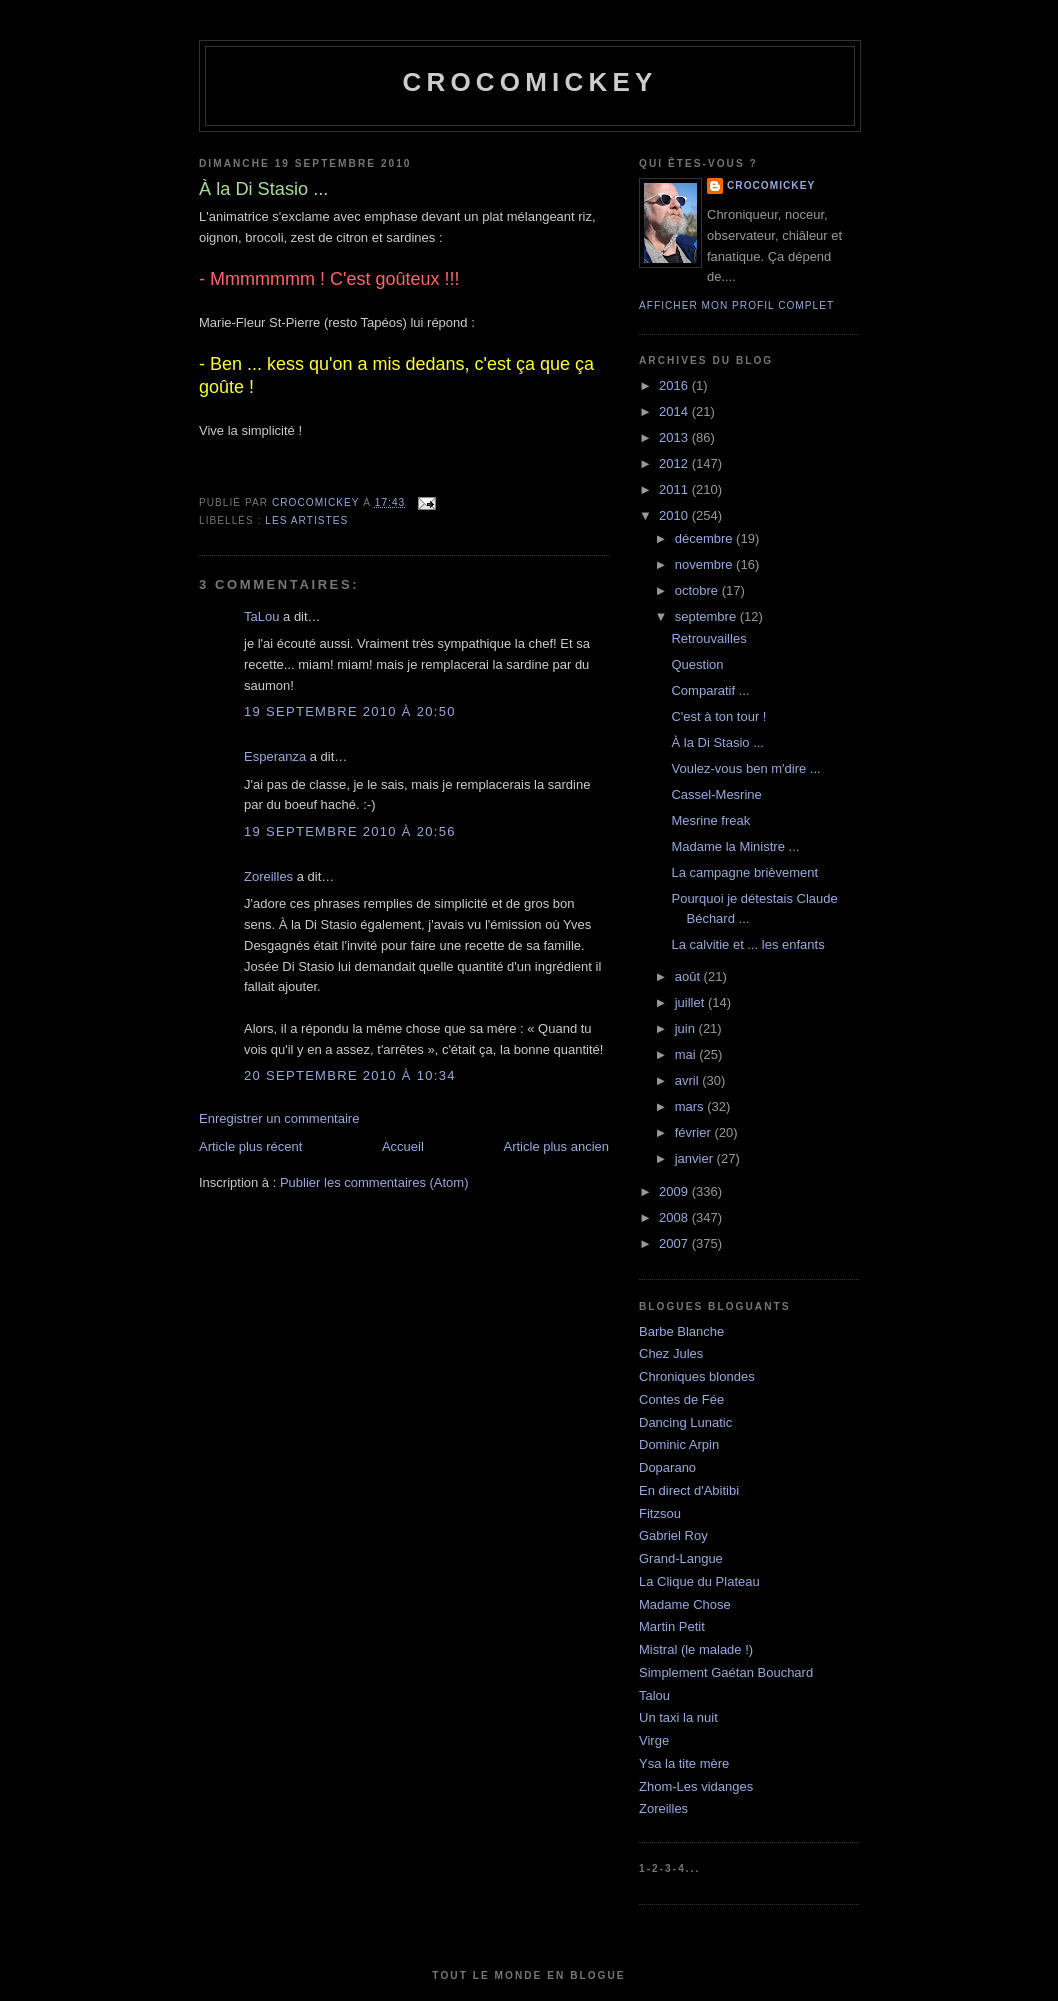  Describe the element at coordinates (698, 590) in the screenshot. I see `octobre` at that location.